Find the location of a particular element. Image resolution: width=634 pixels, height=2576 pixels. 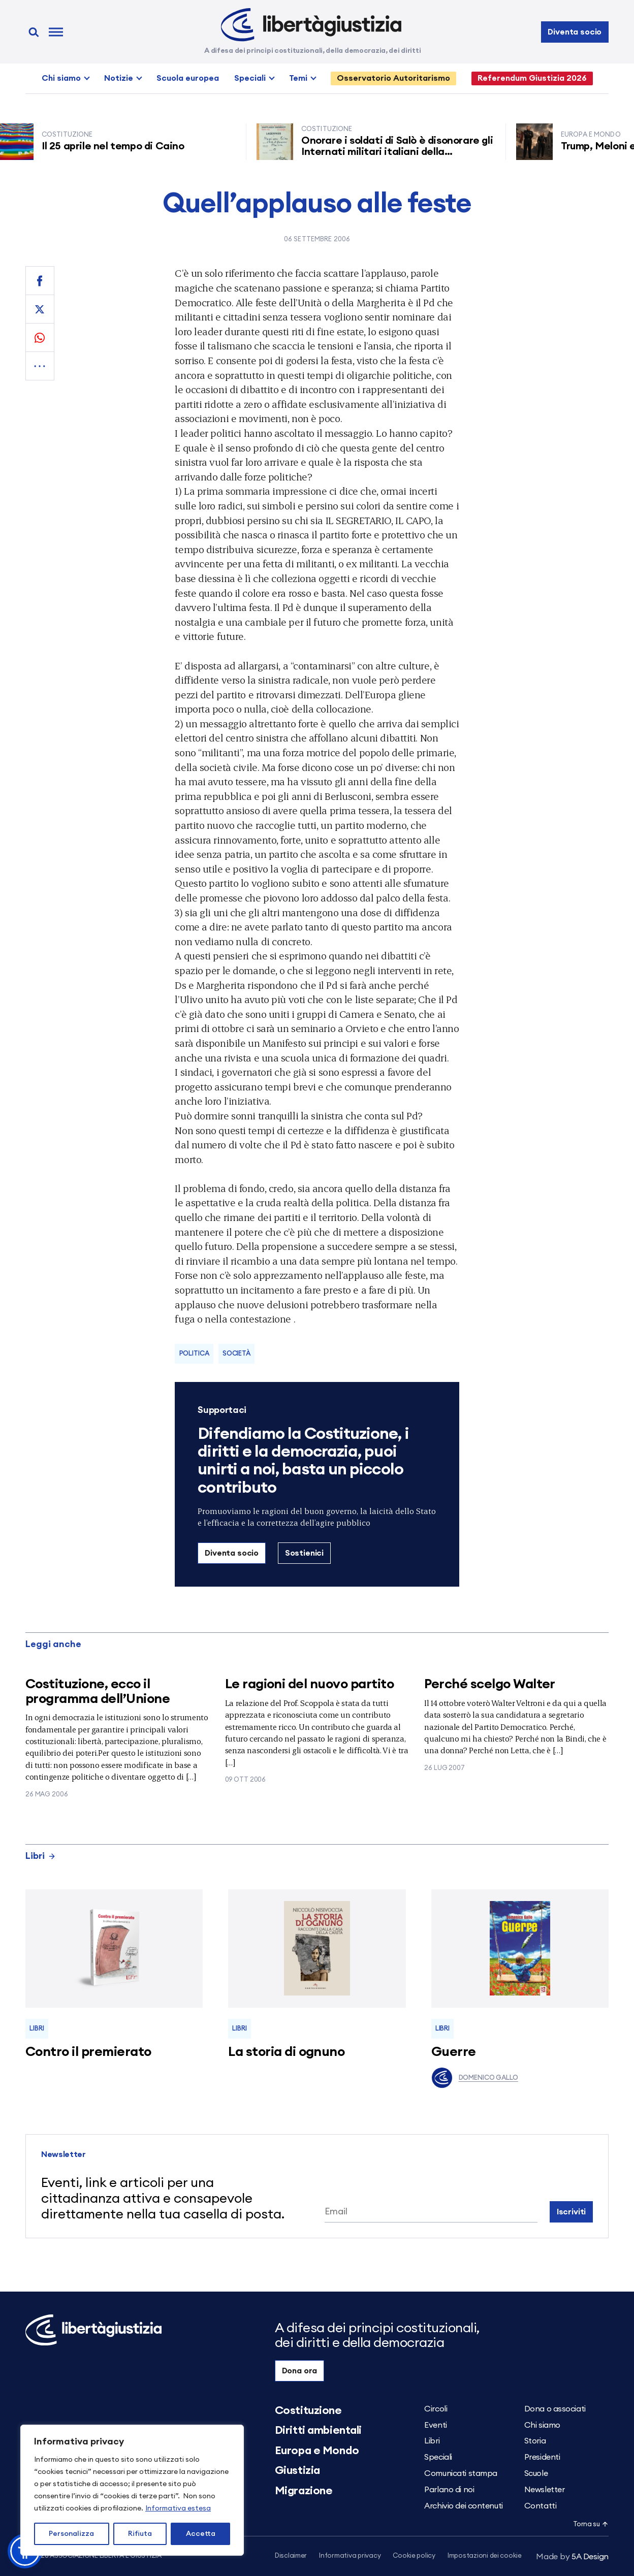

Contro il premierato is located at coordinates (88, 2051).